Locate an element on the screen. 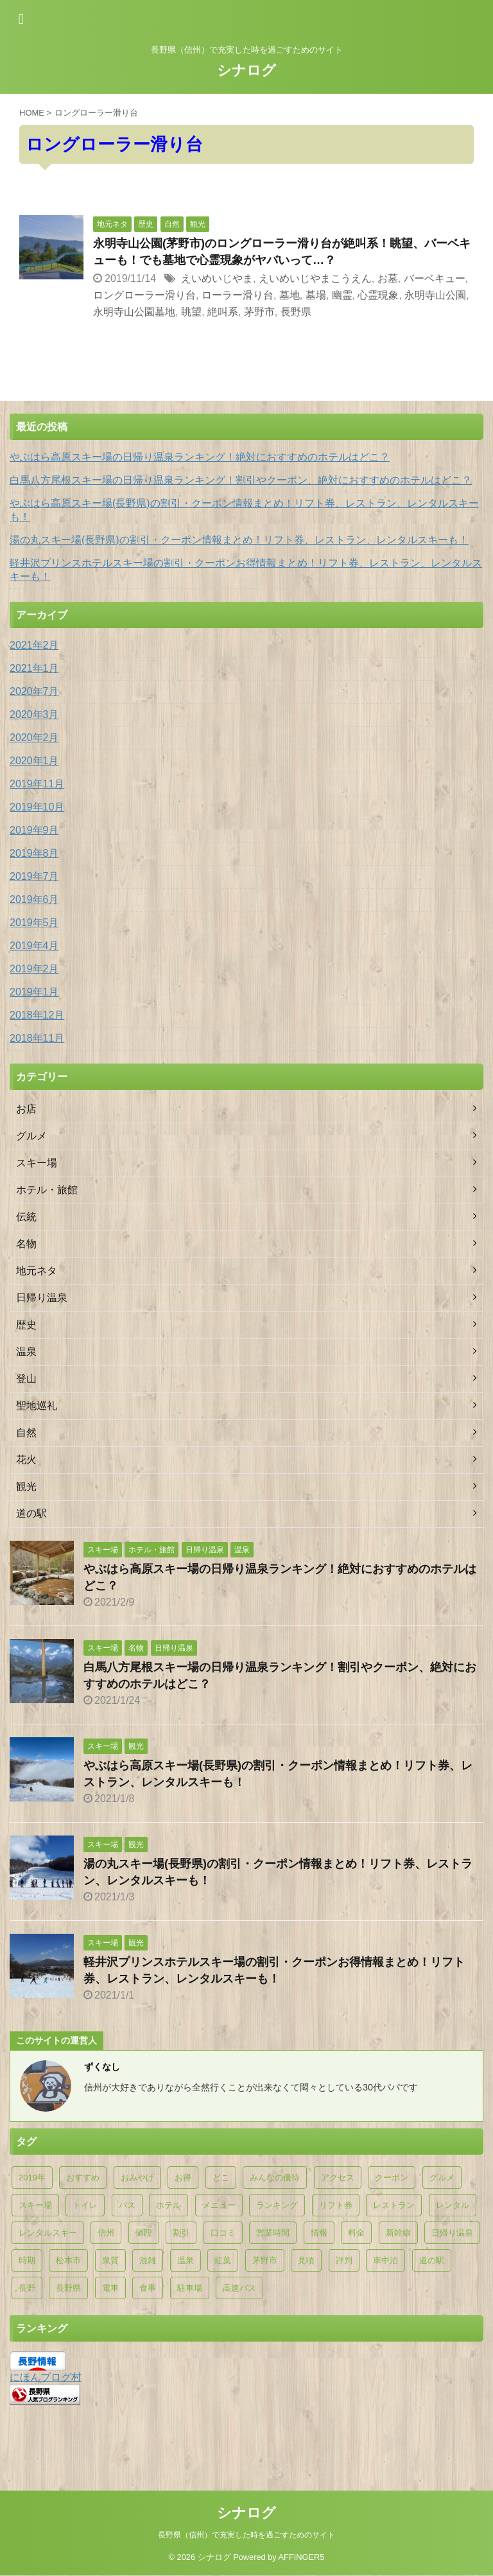 Image resolution: width=493 pixels, height=2576 pixels. 2019年4月 is located at coordinates (34, 945).